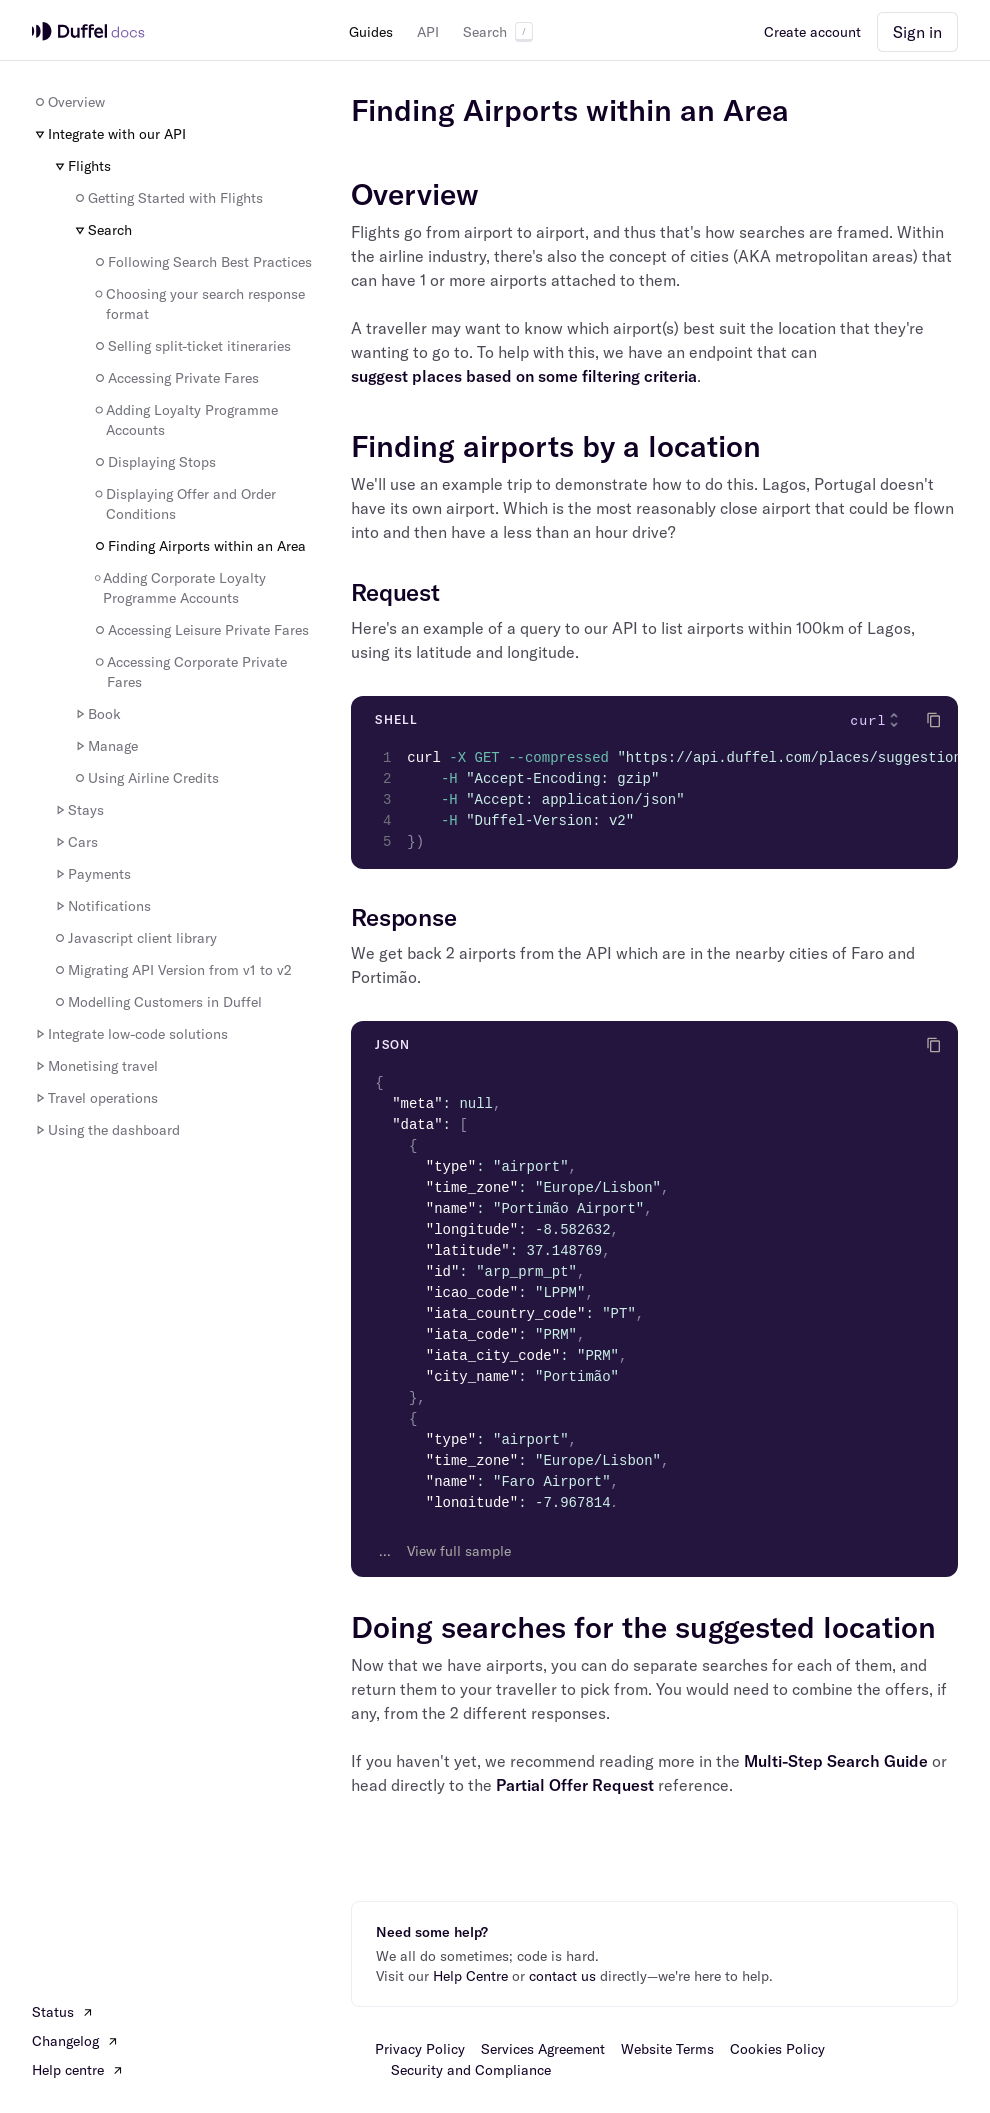 The width and height of the screenshot is (990, 2113). Describe the element at coordinates (78, 810) in the screenshot. I see `Stays` at that location.